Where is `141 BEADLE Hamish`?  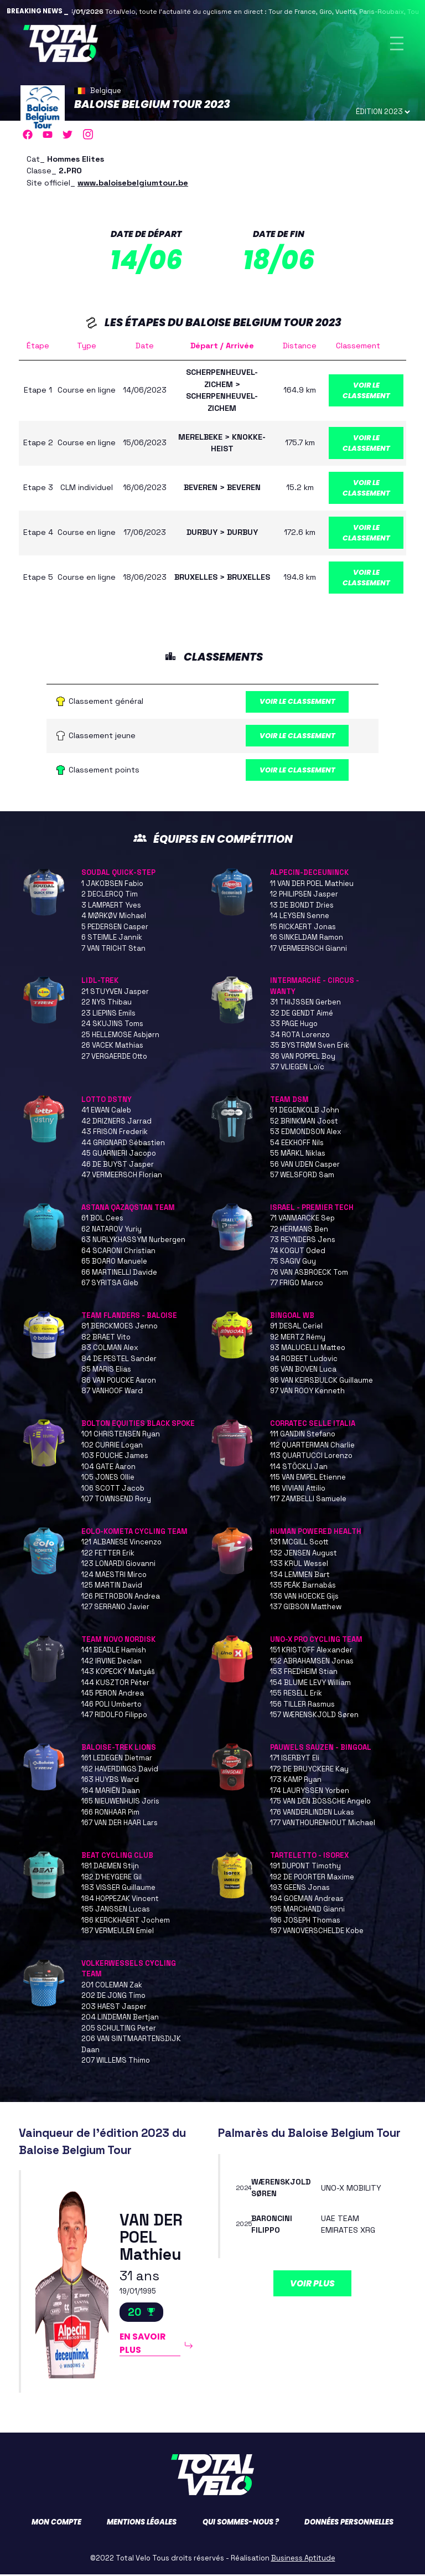
141 BEADLE Hamish is located at coordinates (113, 1651).